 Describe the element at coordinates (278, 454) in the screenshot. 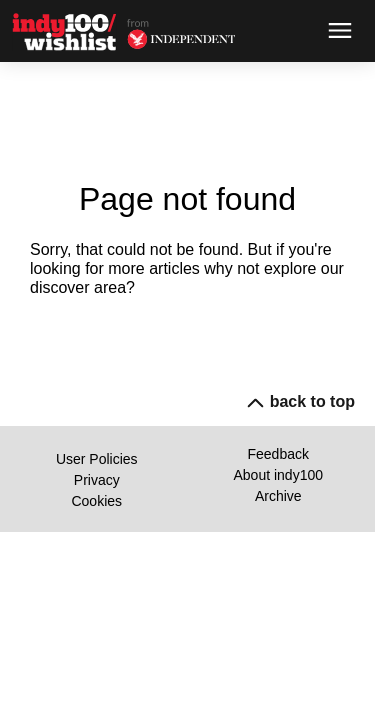

I see `Feedback` at that location.